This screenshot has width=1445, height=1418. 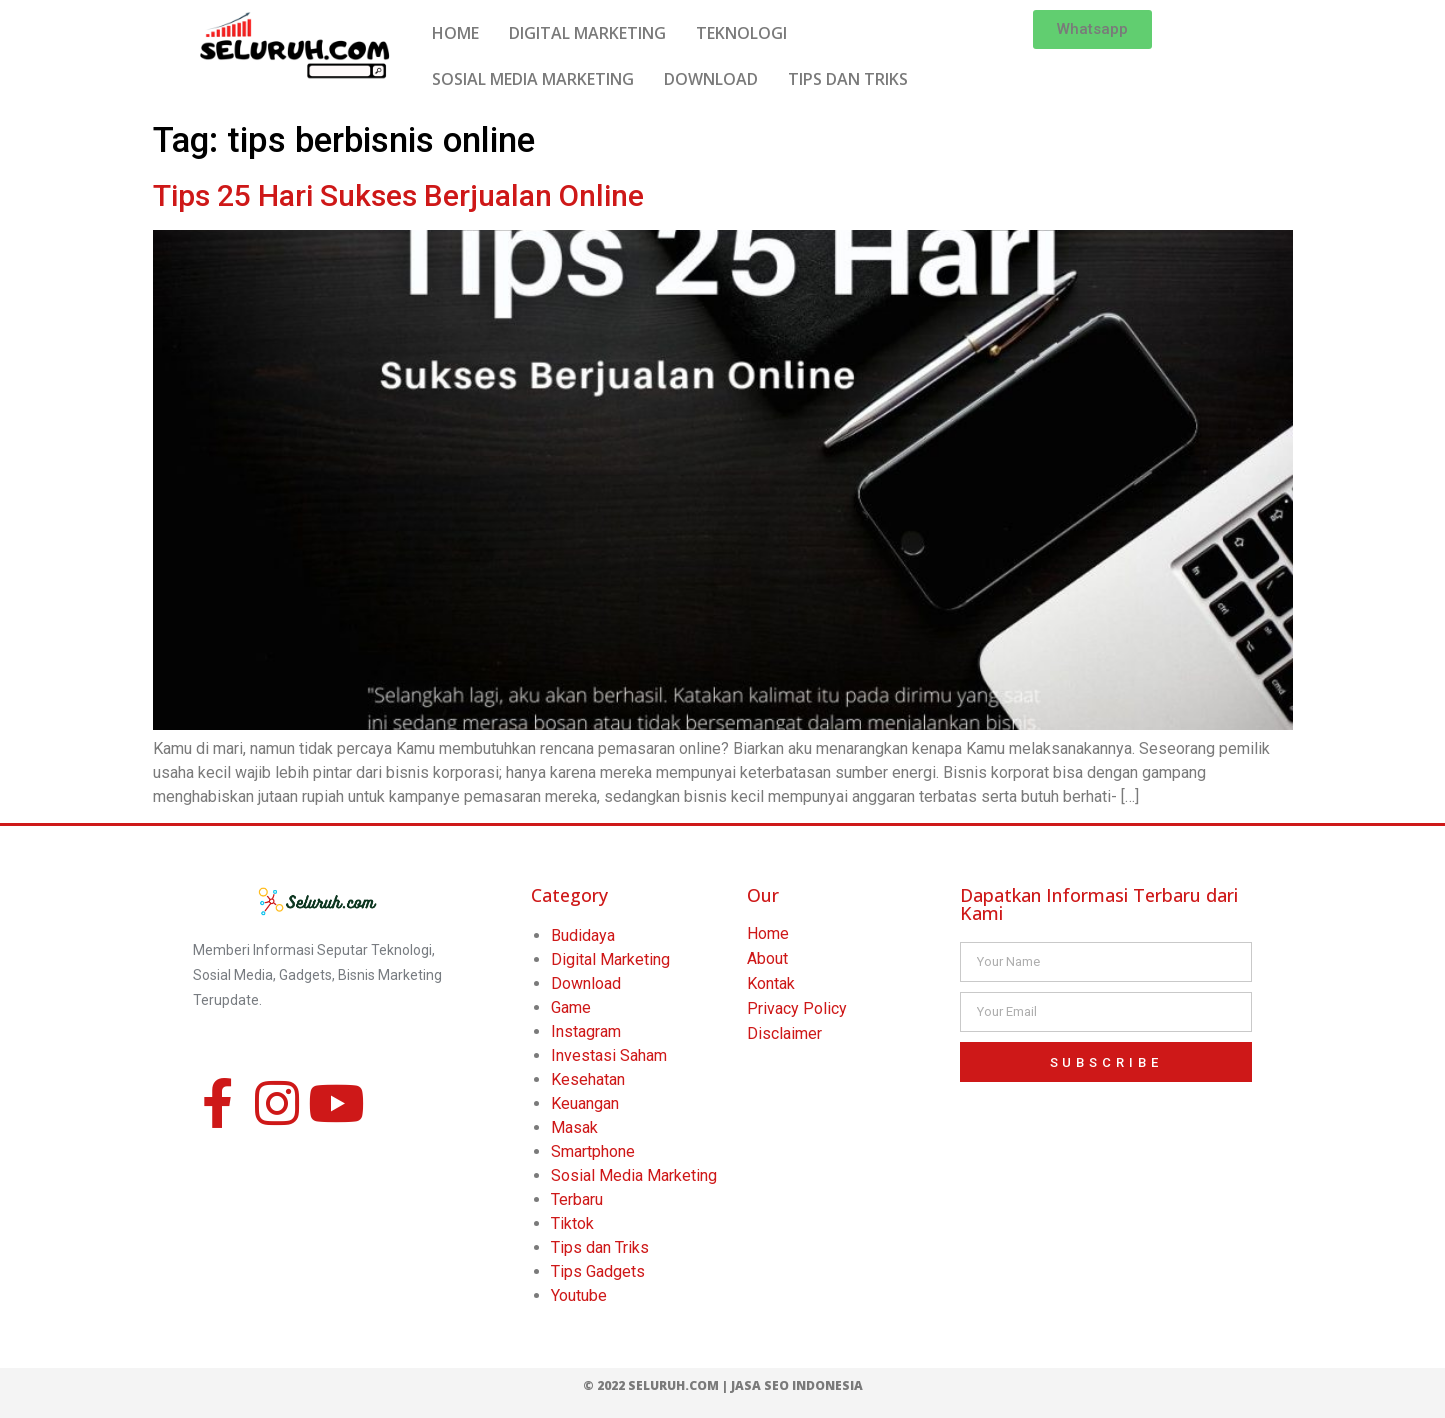 What do you see at coordinates (1092, 29) in the screenshot?
I see `[button]` at bounding box center [1092, 29].